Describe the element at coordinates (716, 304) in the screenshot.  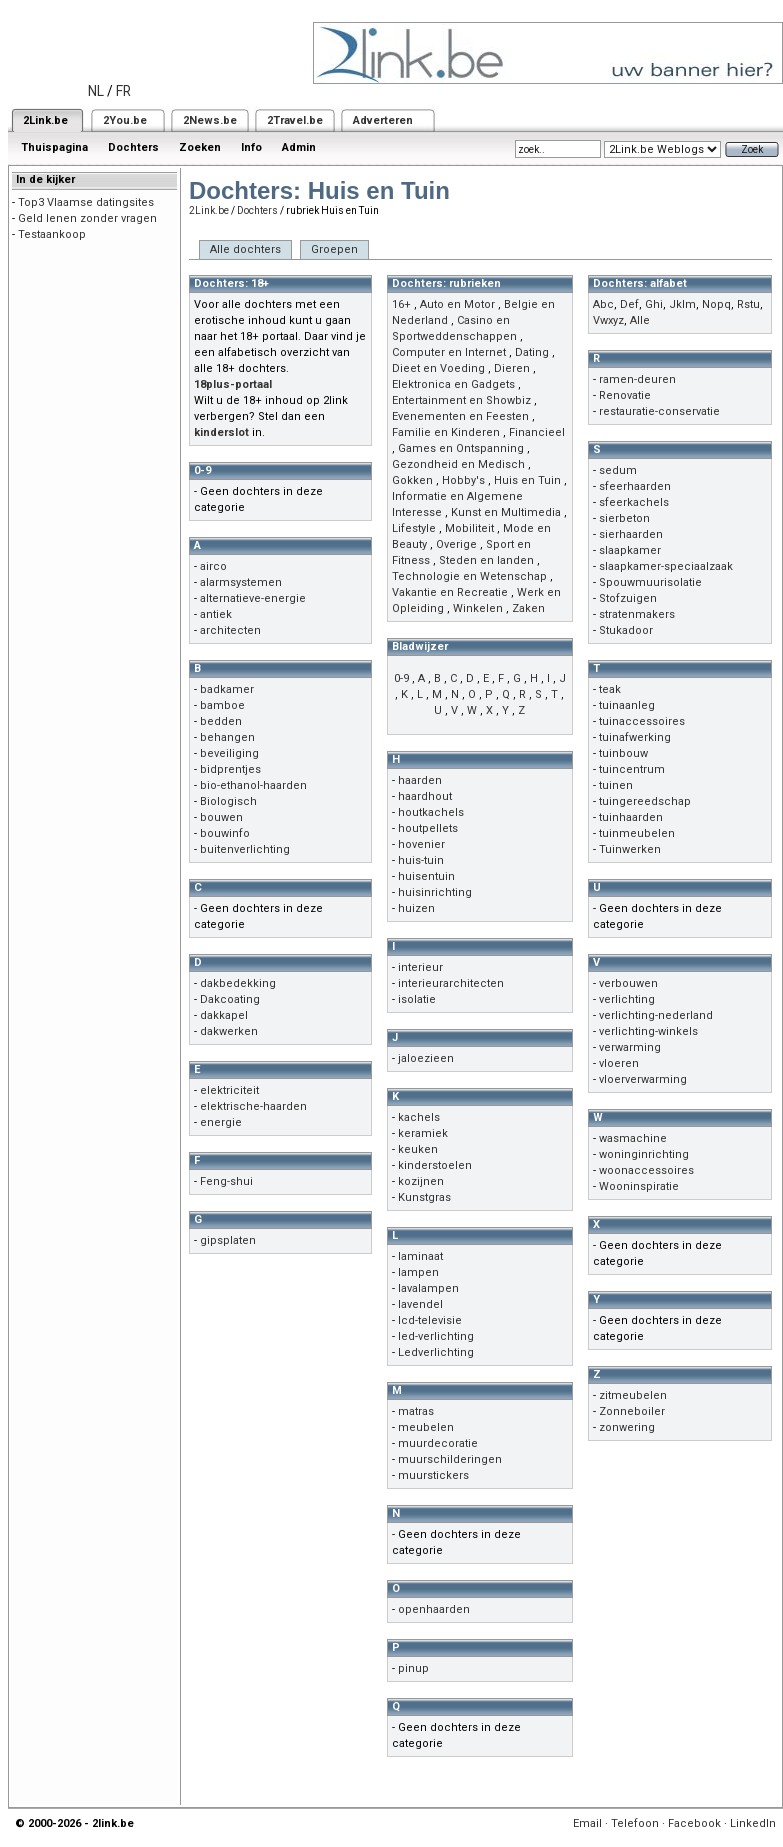
I see `Nopq` at that location.